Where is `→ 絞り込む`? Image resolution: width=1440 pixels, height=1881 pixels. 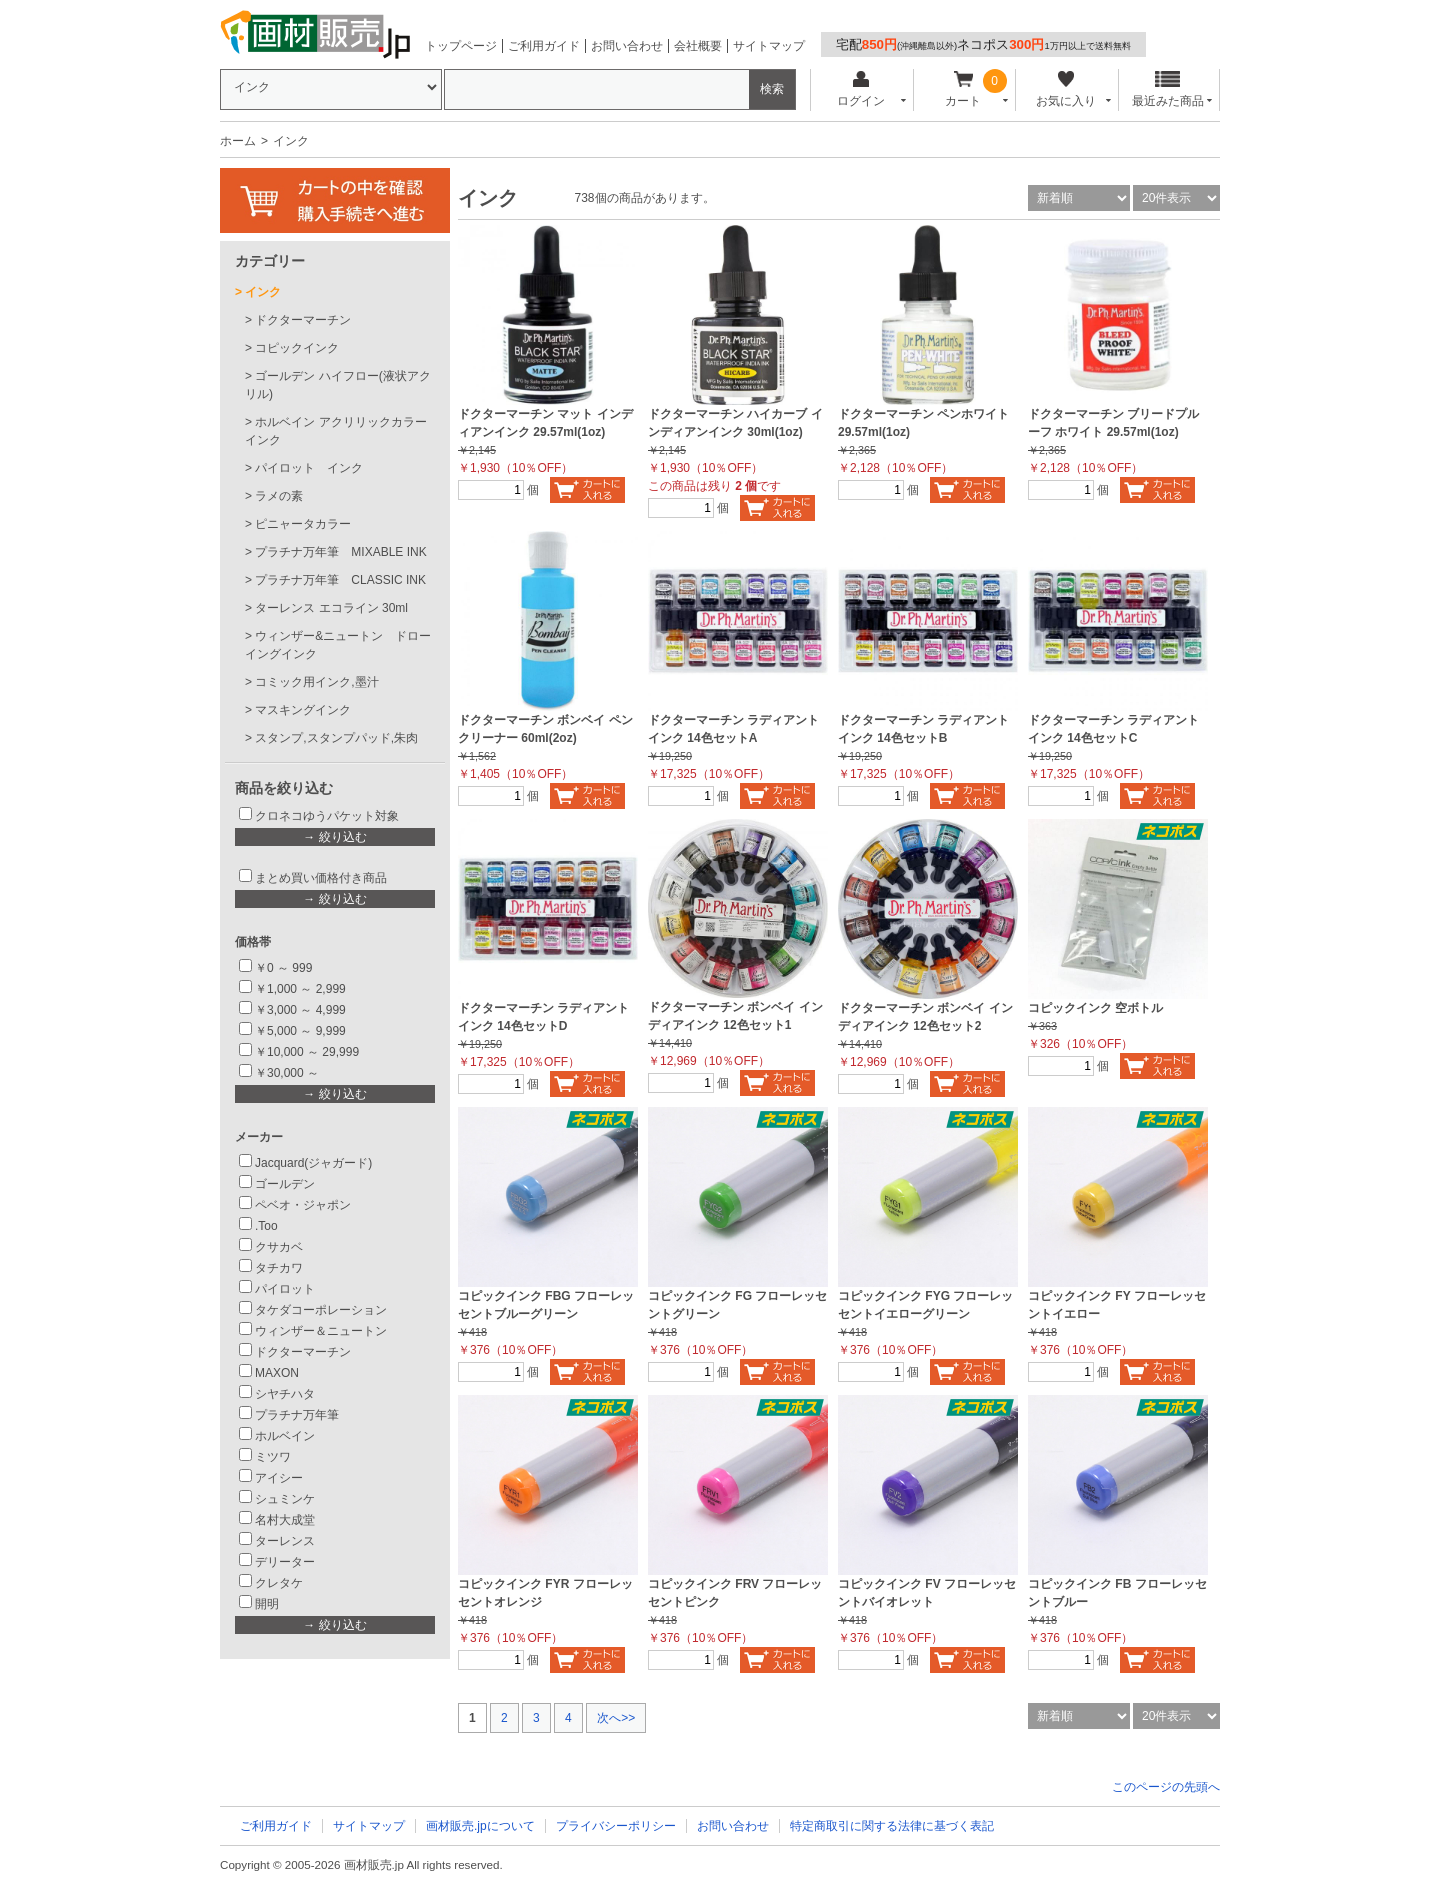 → 絞り込む is located at coordinates (334, 837).